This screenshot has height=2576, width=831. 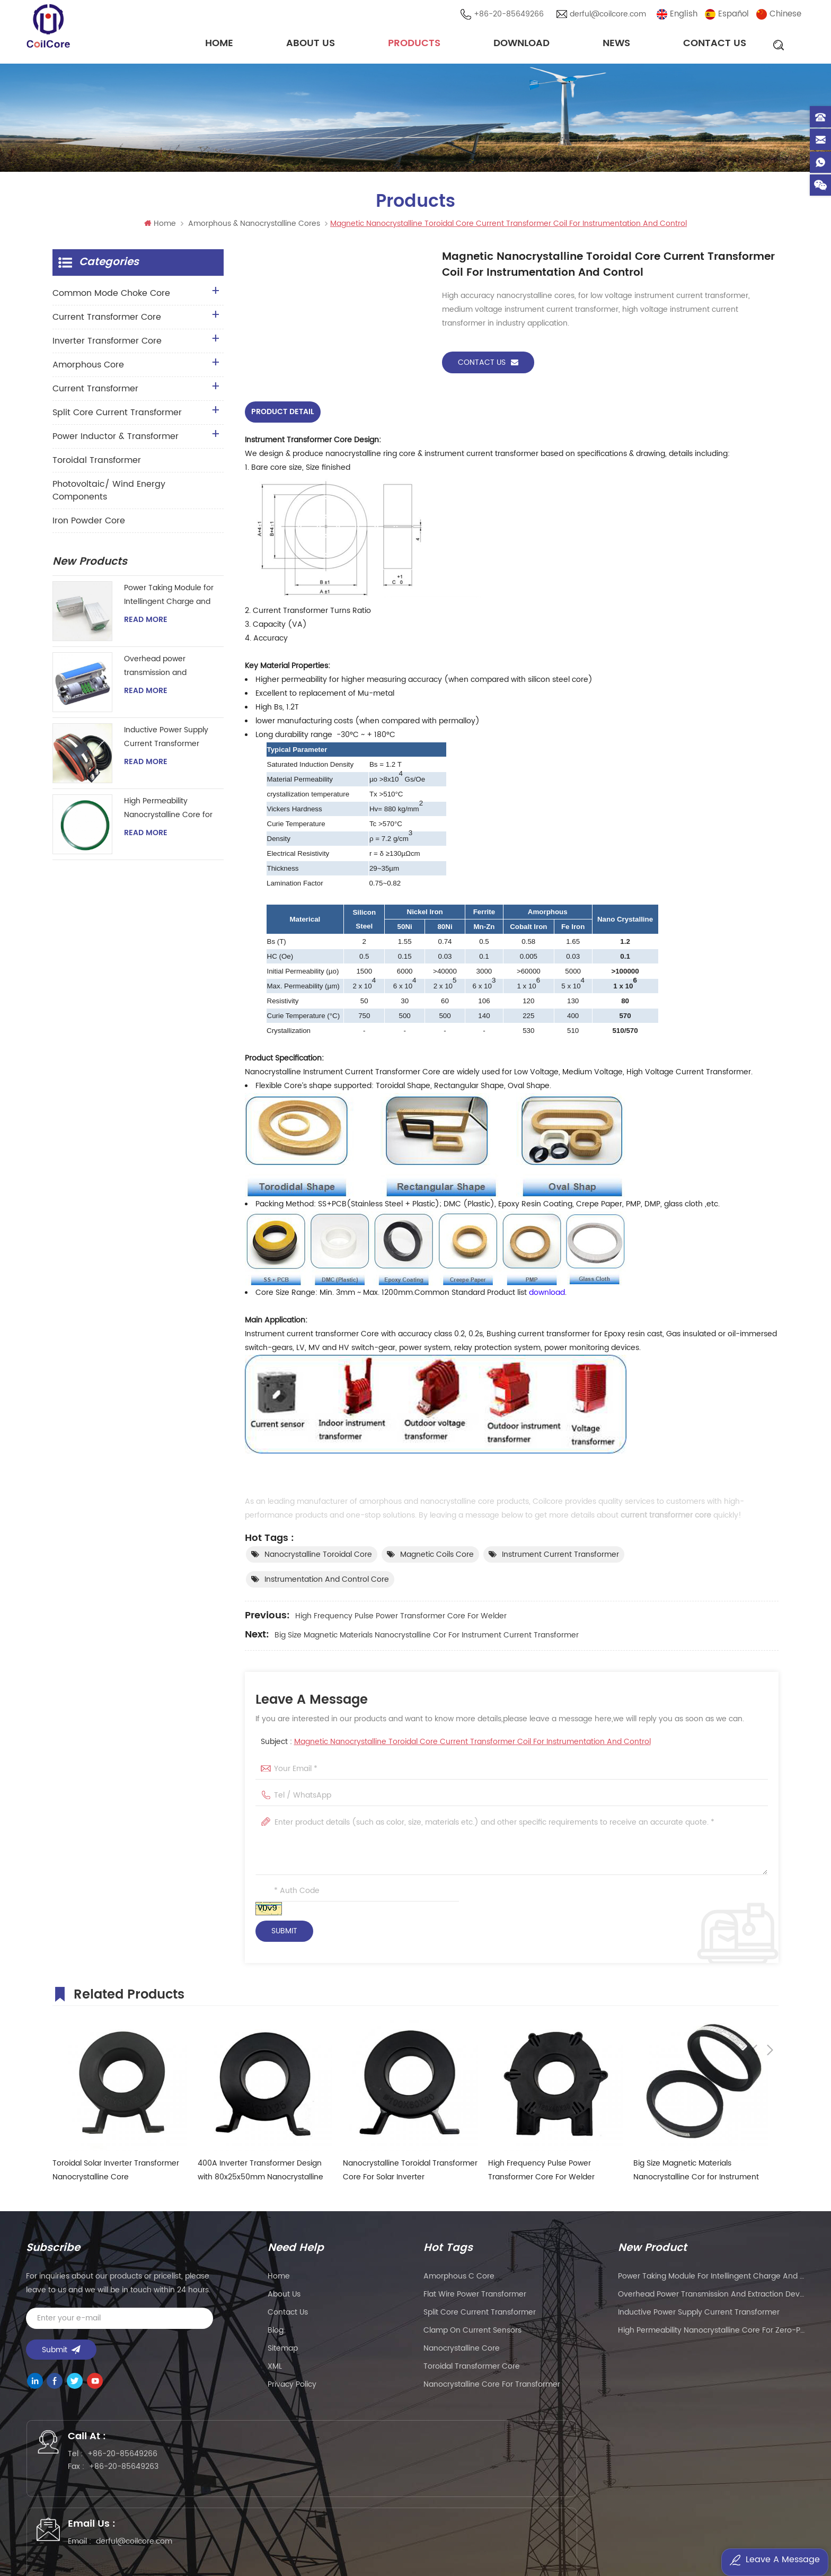 I want to click on High Permeability Nanocrystalline Core for Zero-phase Current Transformer, so click(x=168, y=813).